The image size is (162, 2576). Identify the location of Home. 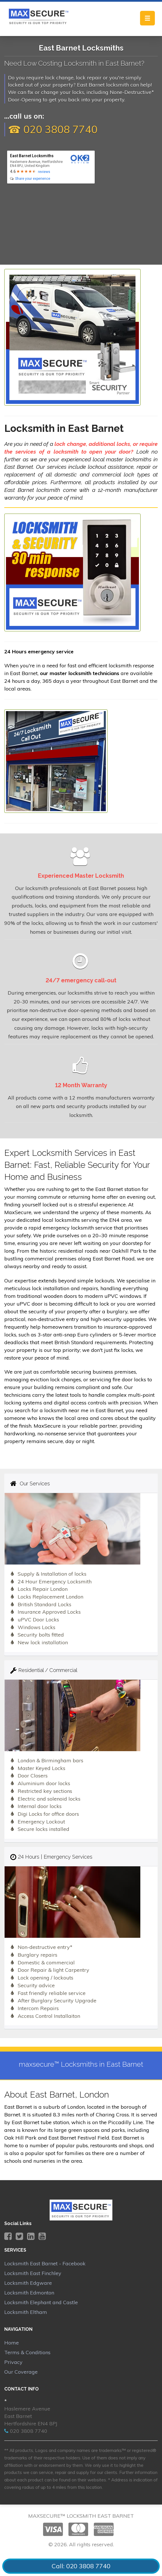
(11, 2342).